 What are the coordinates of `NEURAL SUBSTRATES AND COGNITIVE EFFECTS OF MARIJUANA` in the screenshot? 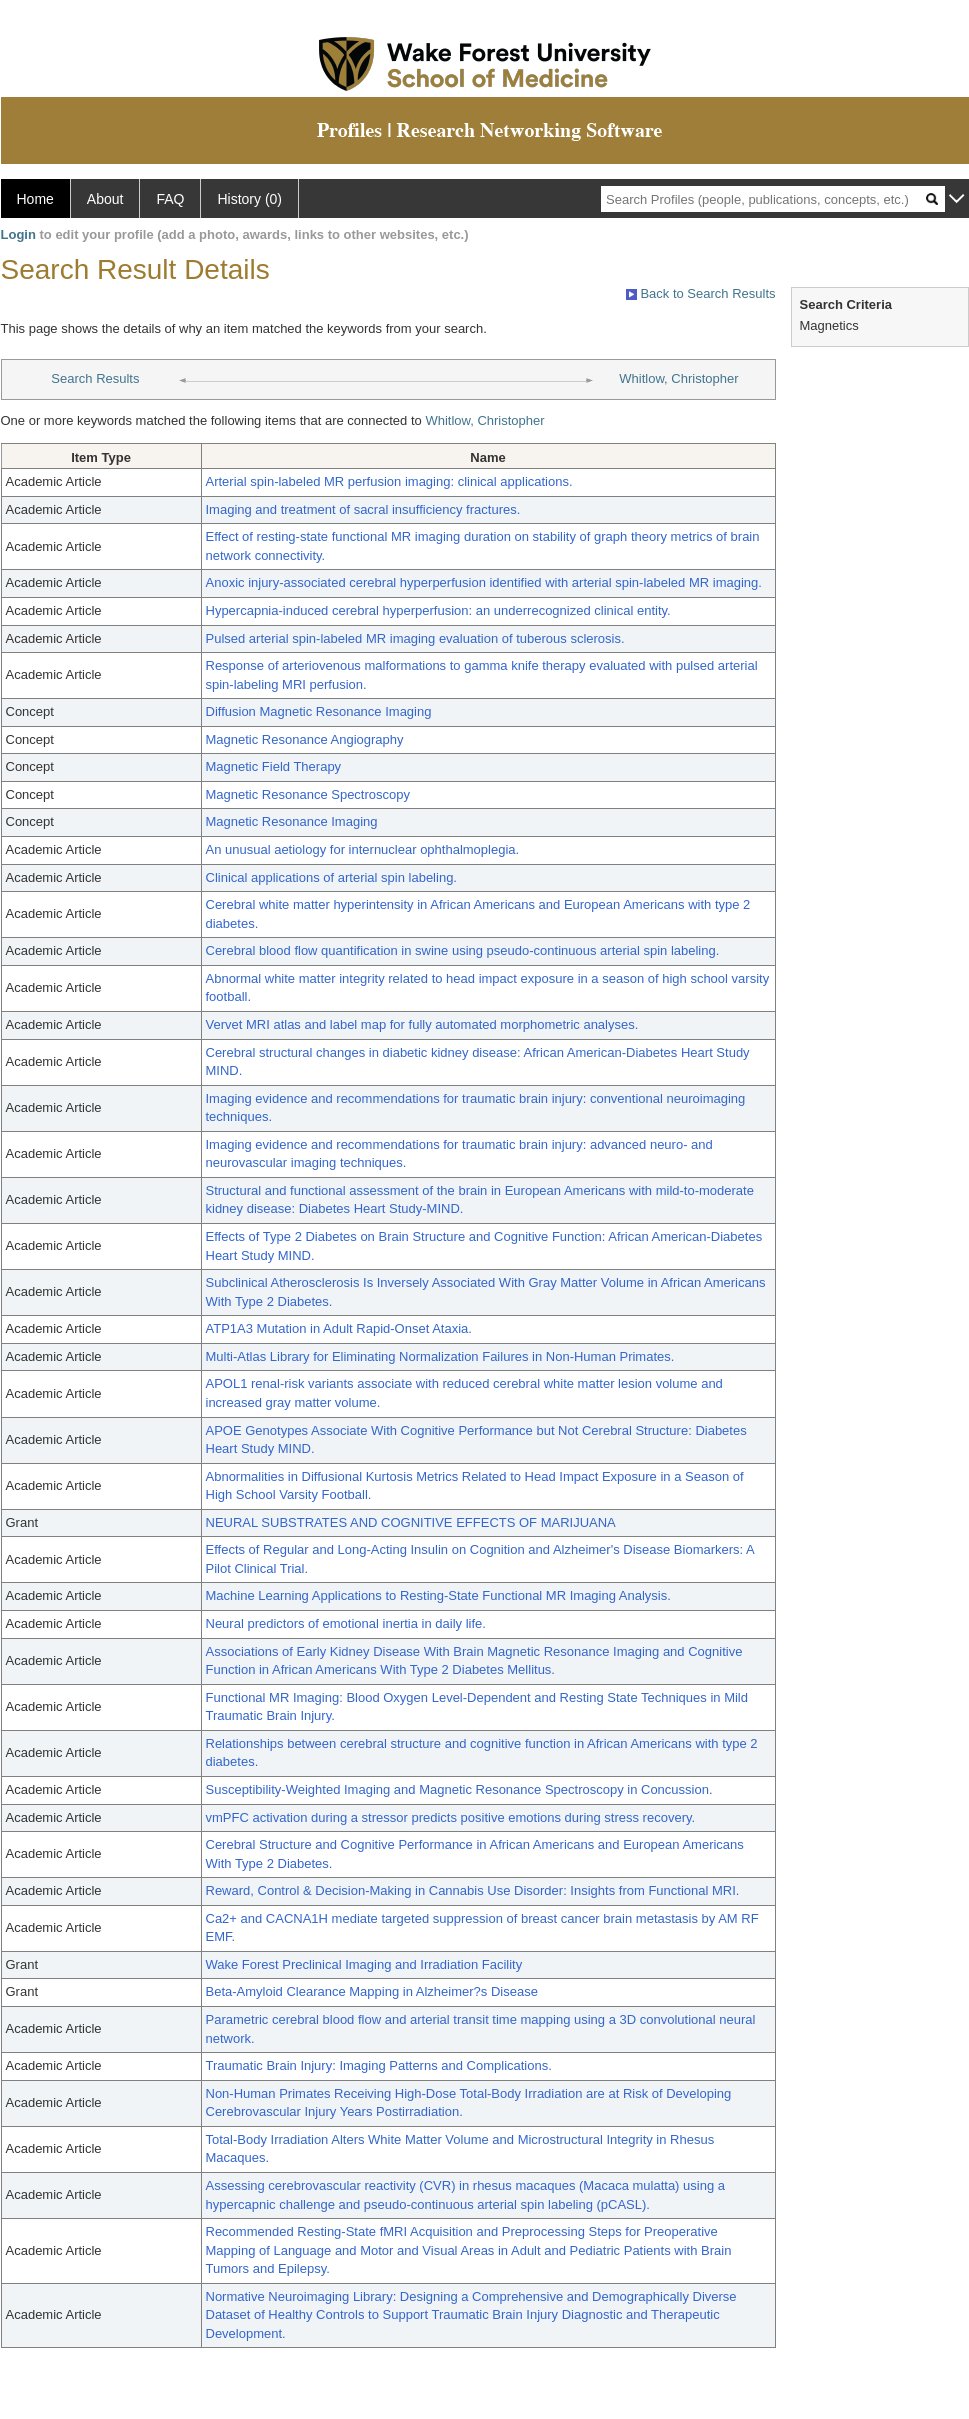 It's located at (411, 1522).